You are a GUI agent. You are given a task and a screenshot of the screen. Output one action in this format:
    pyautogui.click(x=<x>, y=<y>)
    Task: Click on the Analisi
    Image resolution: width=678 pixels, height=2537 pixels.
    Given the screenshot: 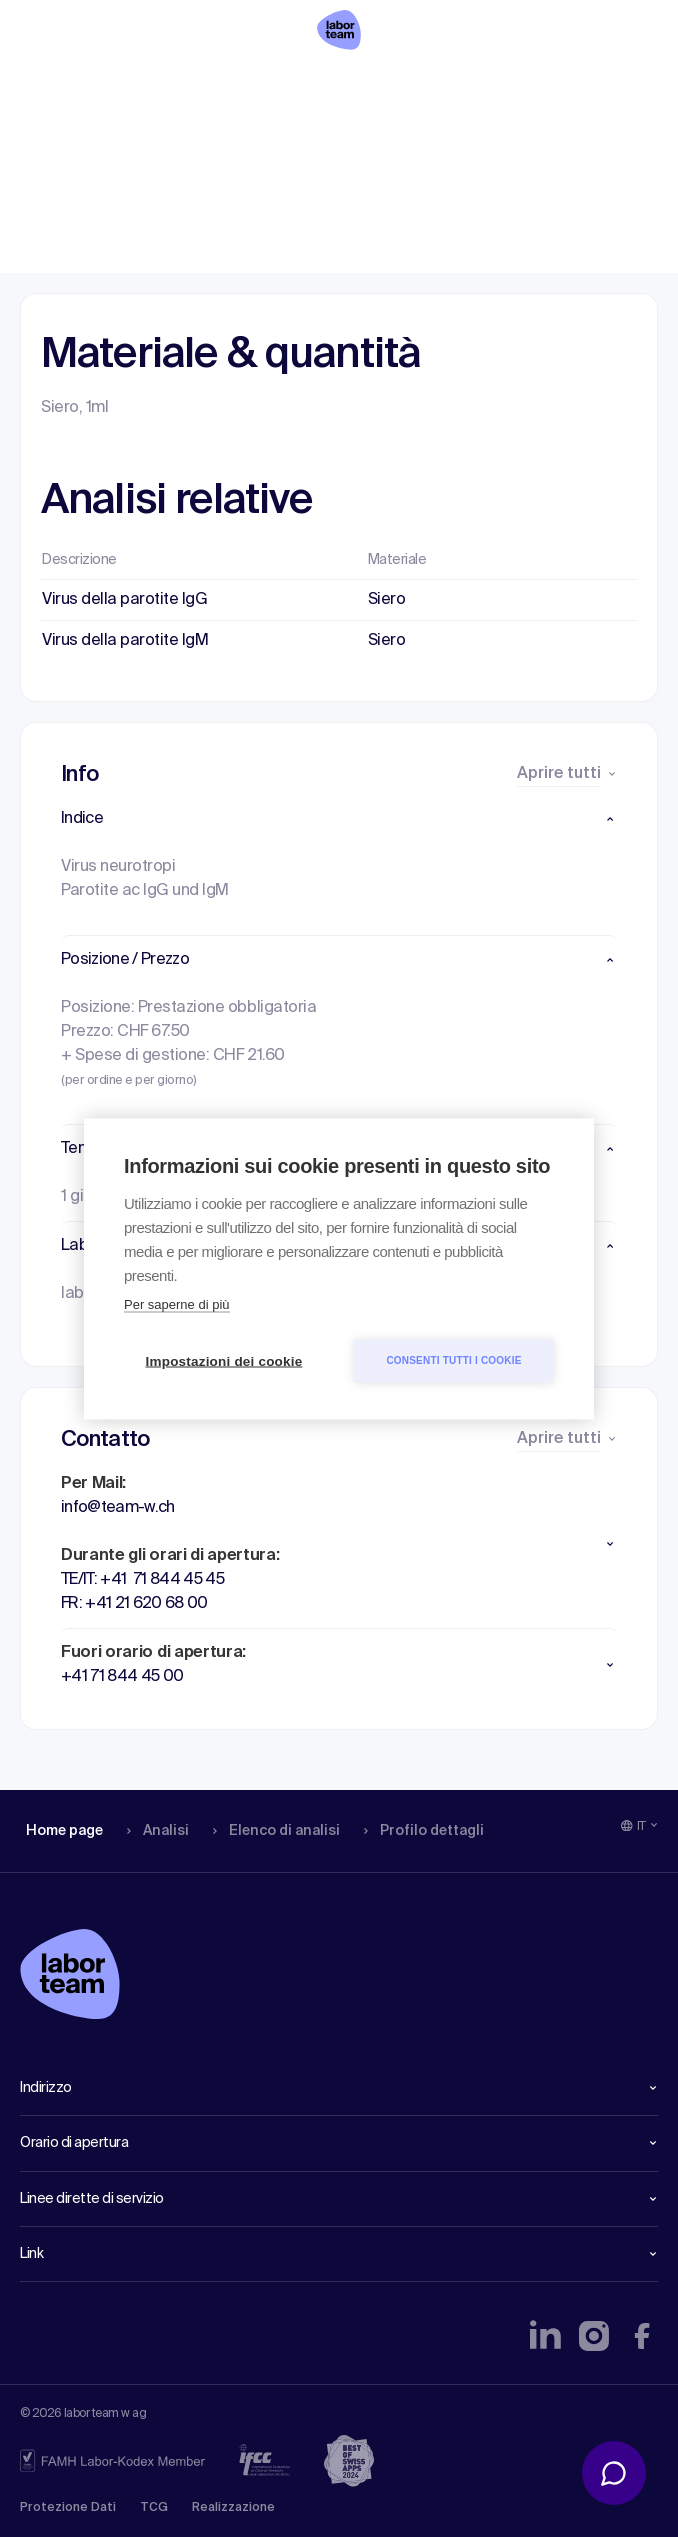 What is the action you would take?
    pyautogui.click(x=153, y=85)
    